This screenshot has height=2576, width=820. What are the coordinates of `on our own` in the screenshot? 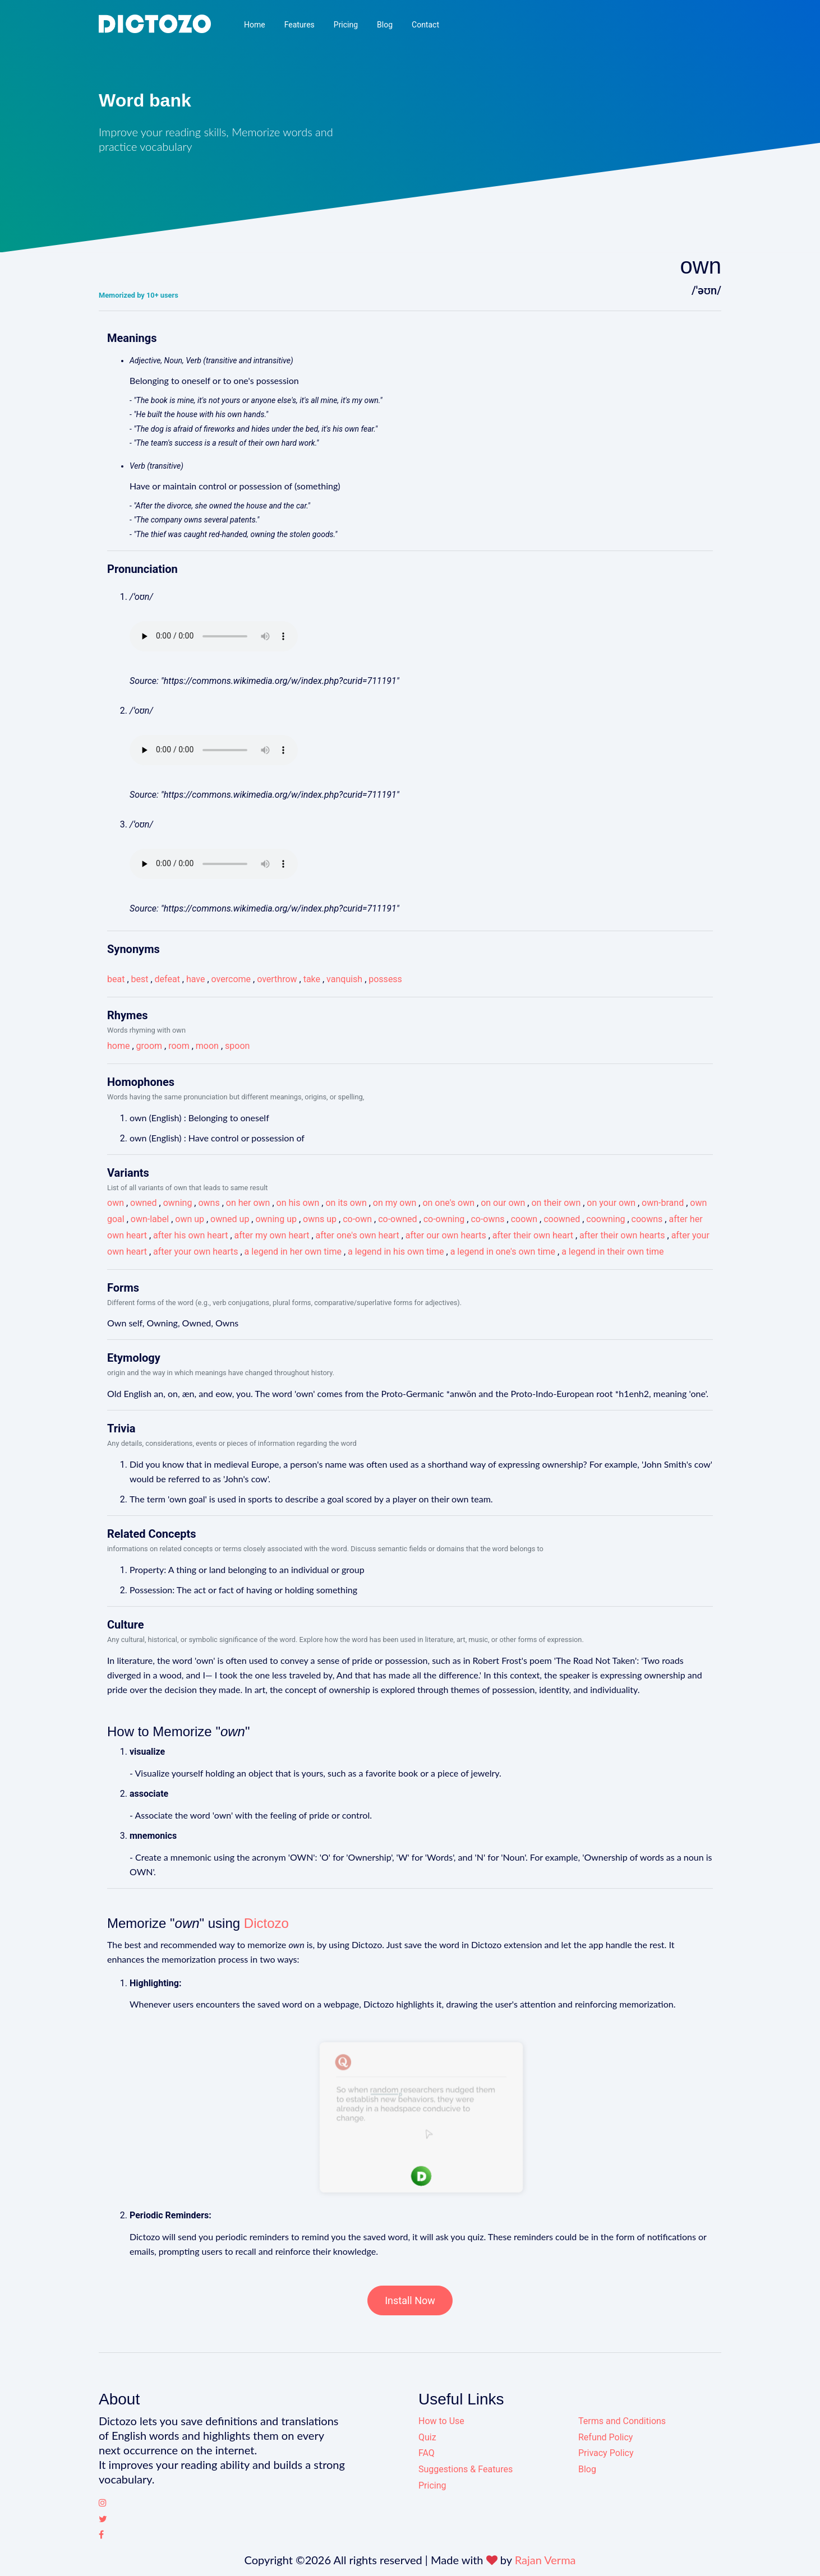 It's located at (503, 1202).